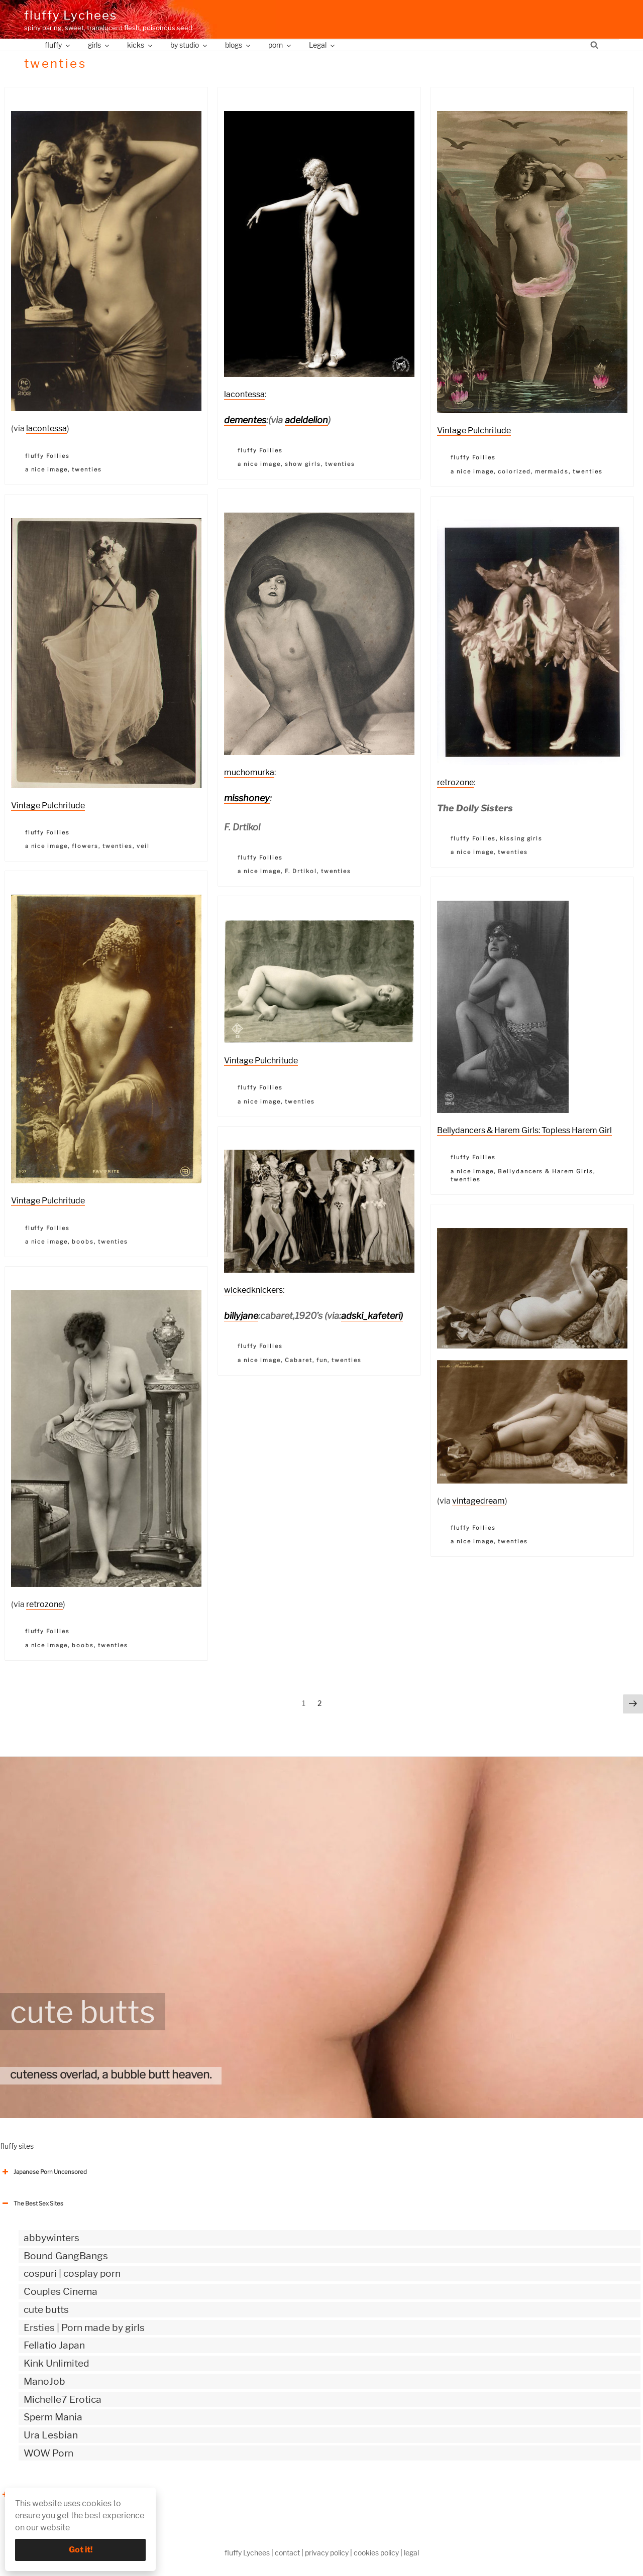 Image resolution: width=643 pixels, height=2576 pixels. Describe the element at coordinates (245, 420) in the screenshot. I see `dementes` at that location.